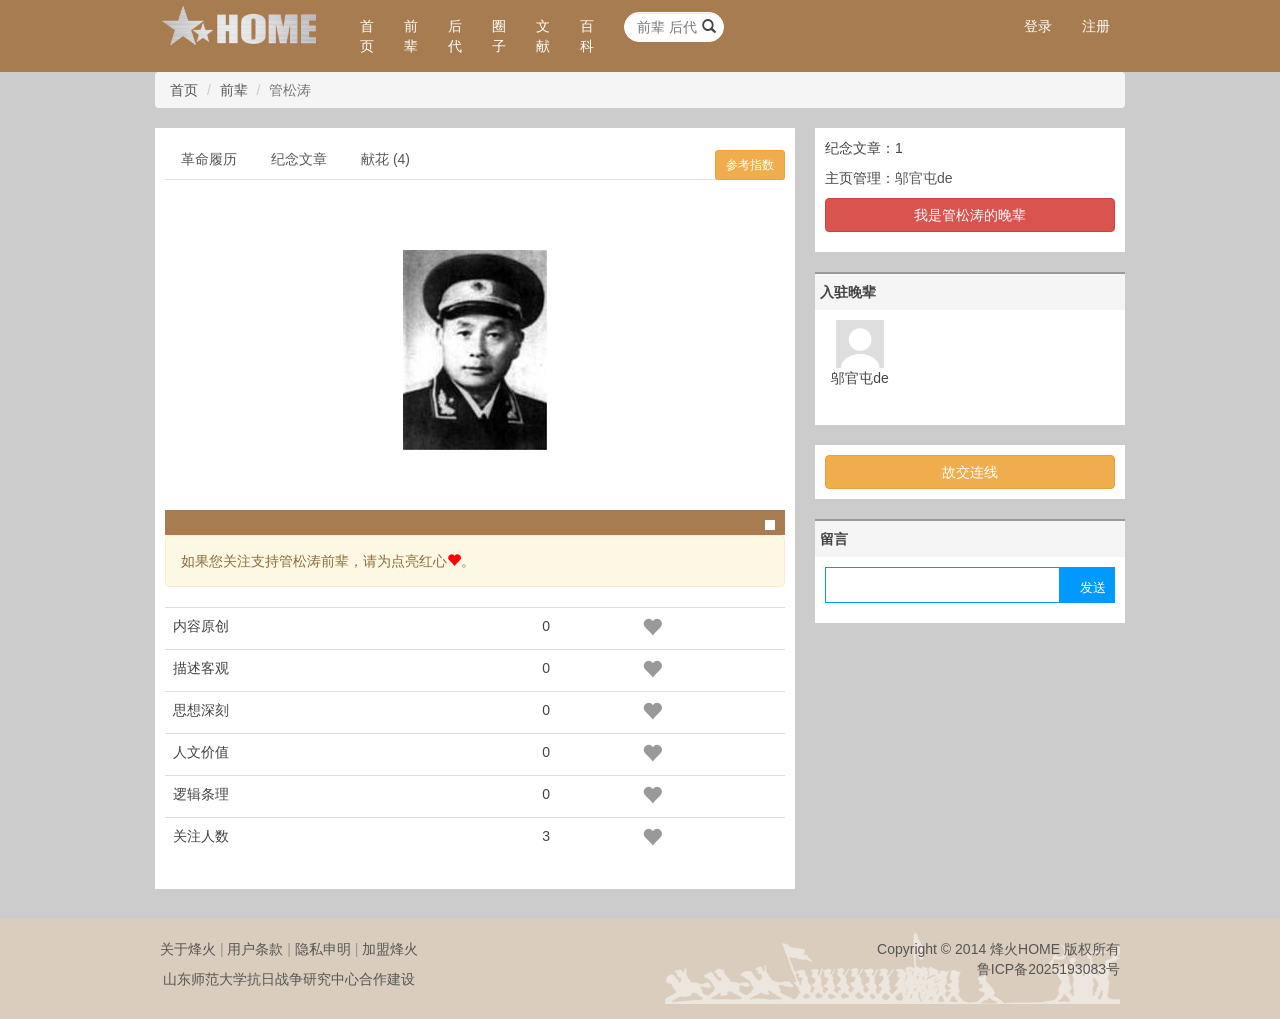 This screenshot has width=1280, height=1019. What do you see at coordinates (1038, 26) in the screenshot?
I see `登录` at bounding box center [1038, 26].